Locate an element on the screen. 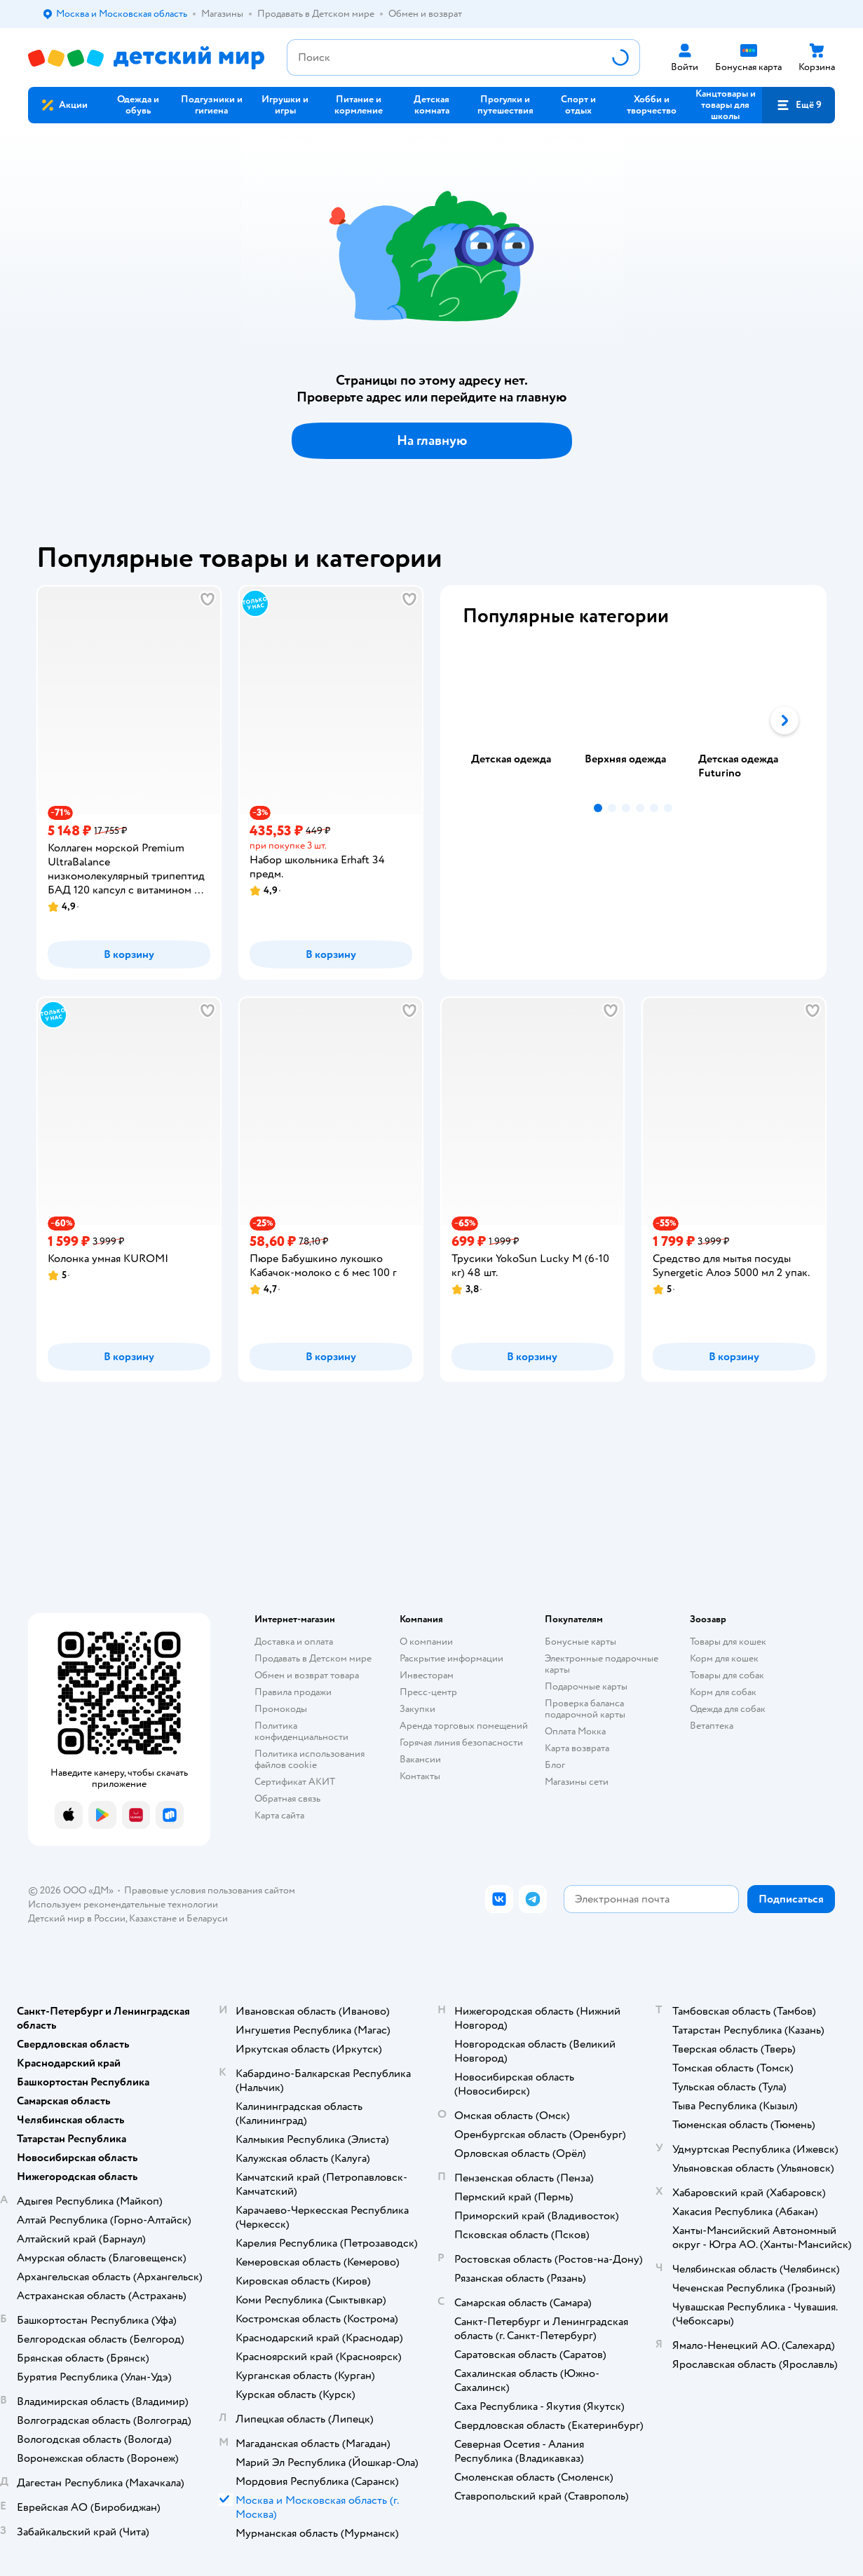 The width and height of the screenshot is (863, 2576). Карта сайта is located at coordinates (279, 1815).